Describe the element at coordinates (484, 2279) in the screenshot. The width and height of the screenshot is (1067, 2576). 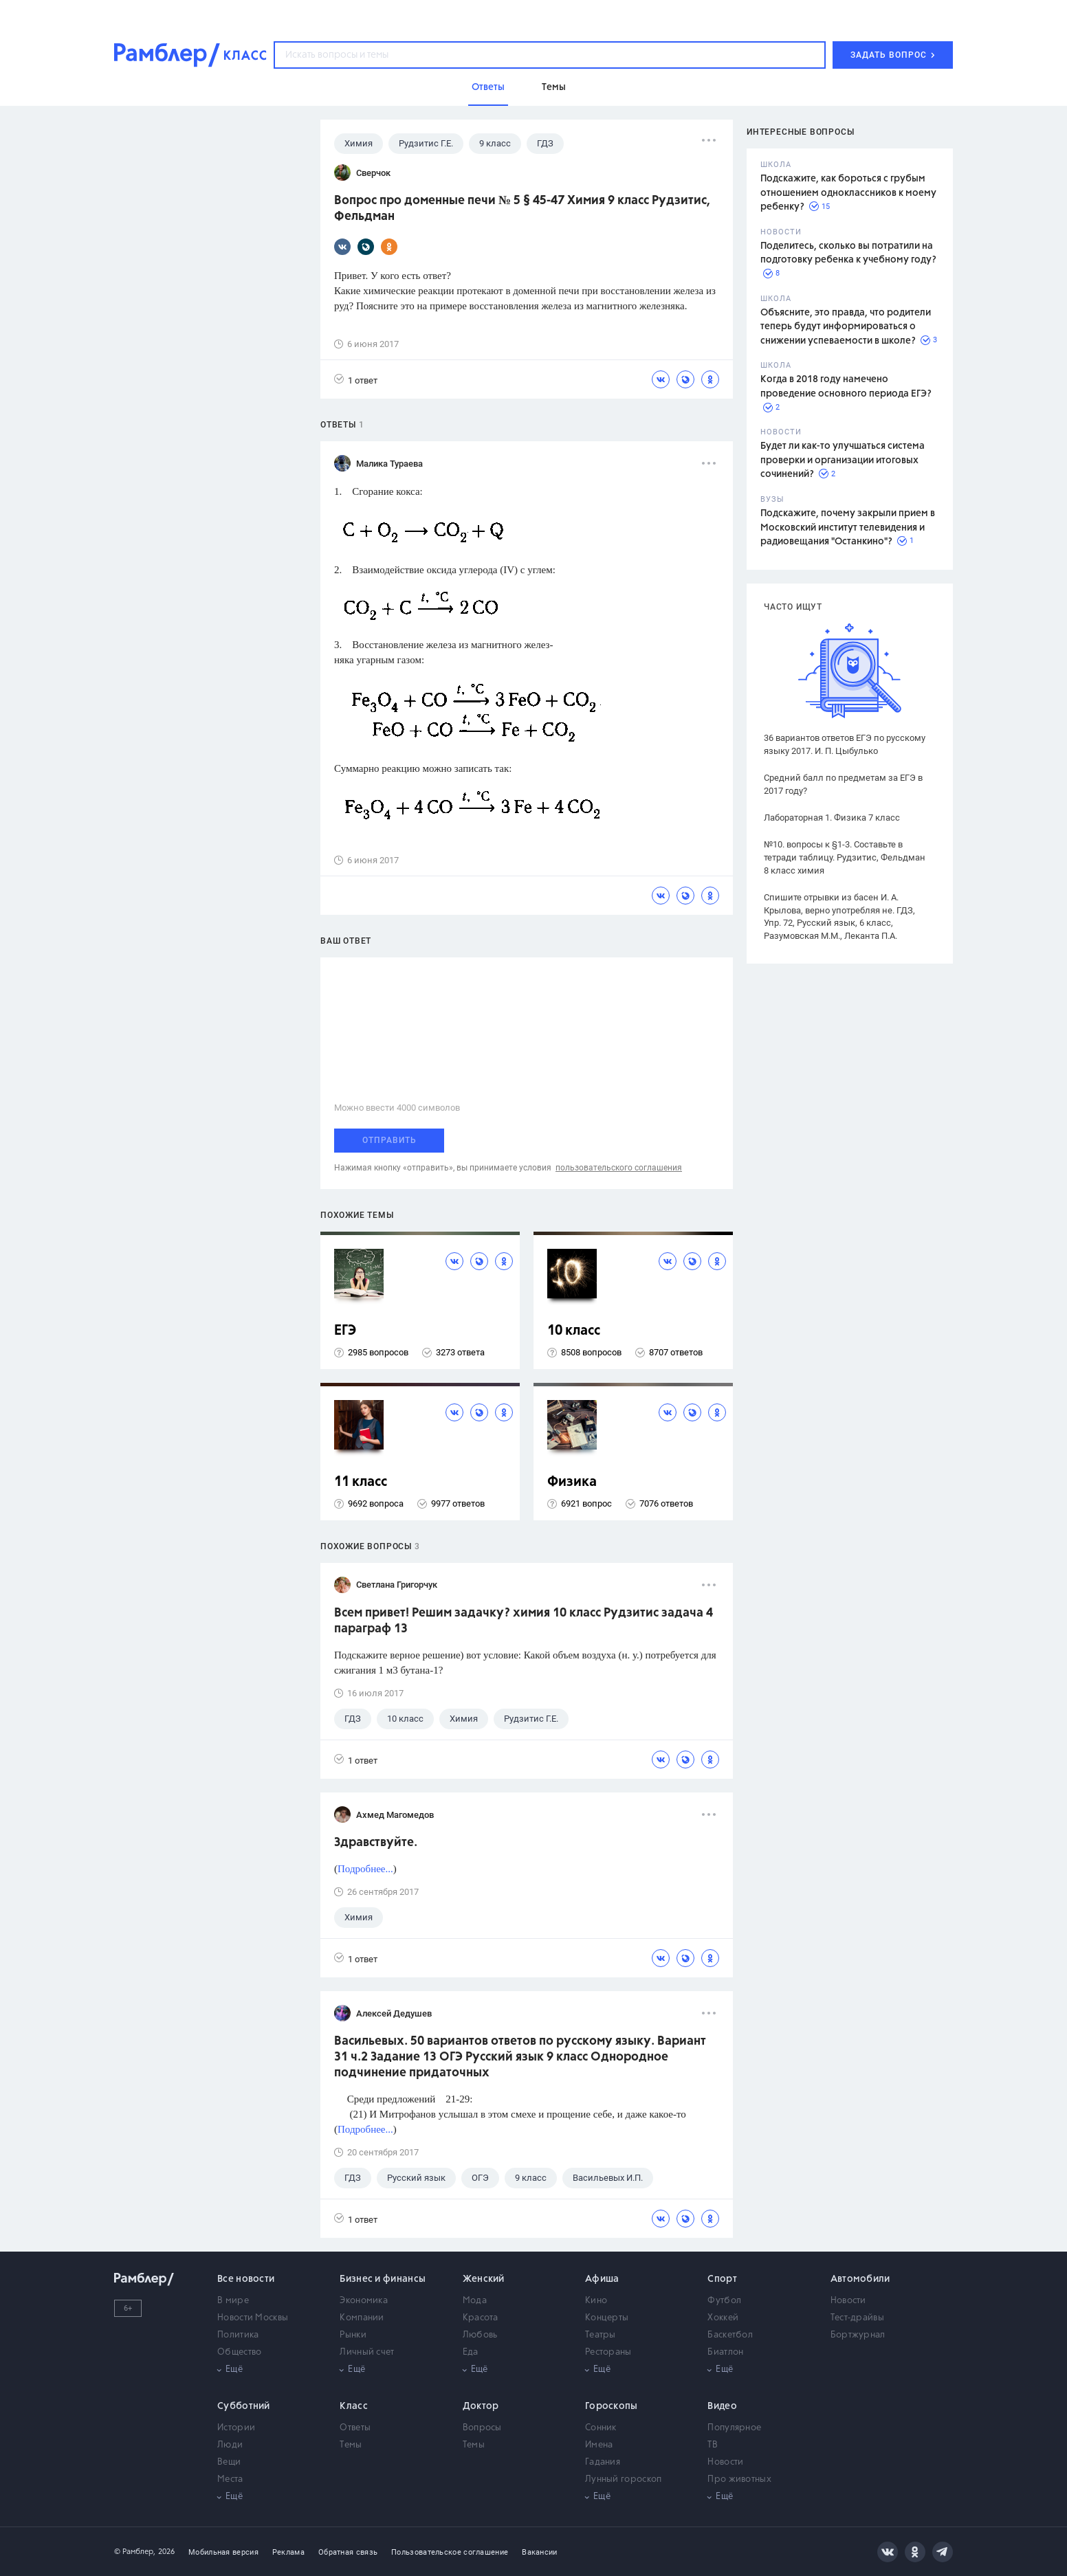
I see `Женский` at that location.